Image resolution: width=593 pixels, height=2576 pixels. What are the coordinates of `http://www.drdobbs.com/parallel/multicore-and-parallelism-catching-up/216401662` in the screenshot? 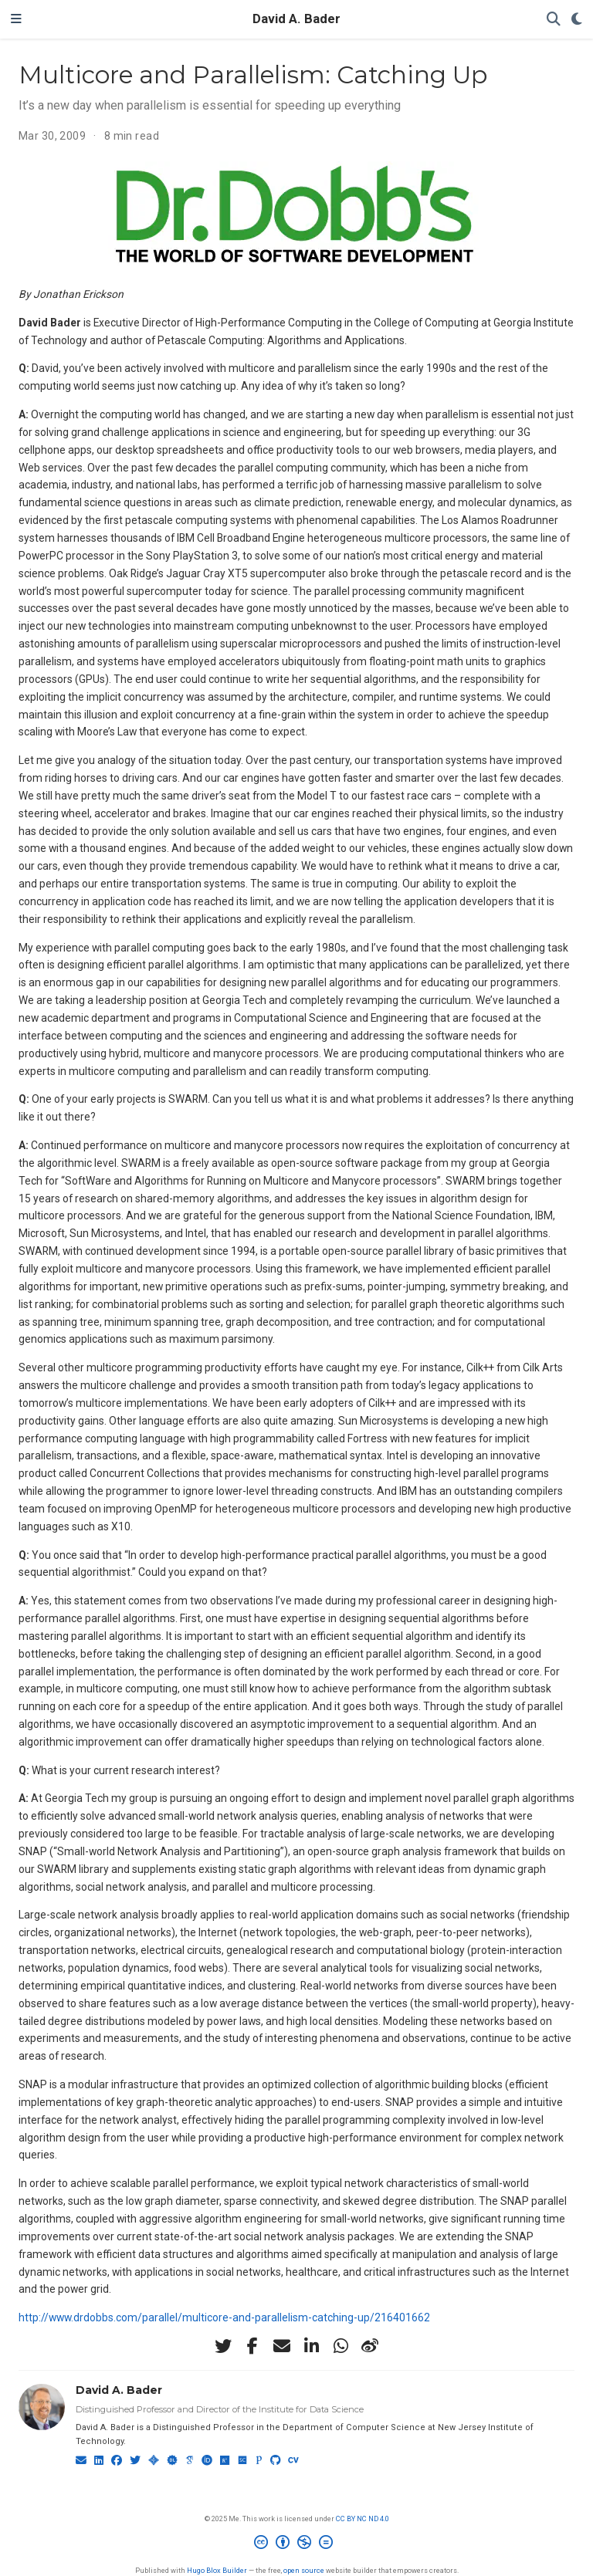 It's located at (224, 2317).